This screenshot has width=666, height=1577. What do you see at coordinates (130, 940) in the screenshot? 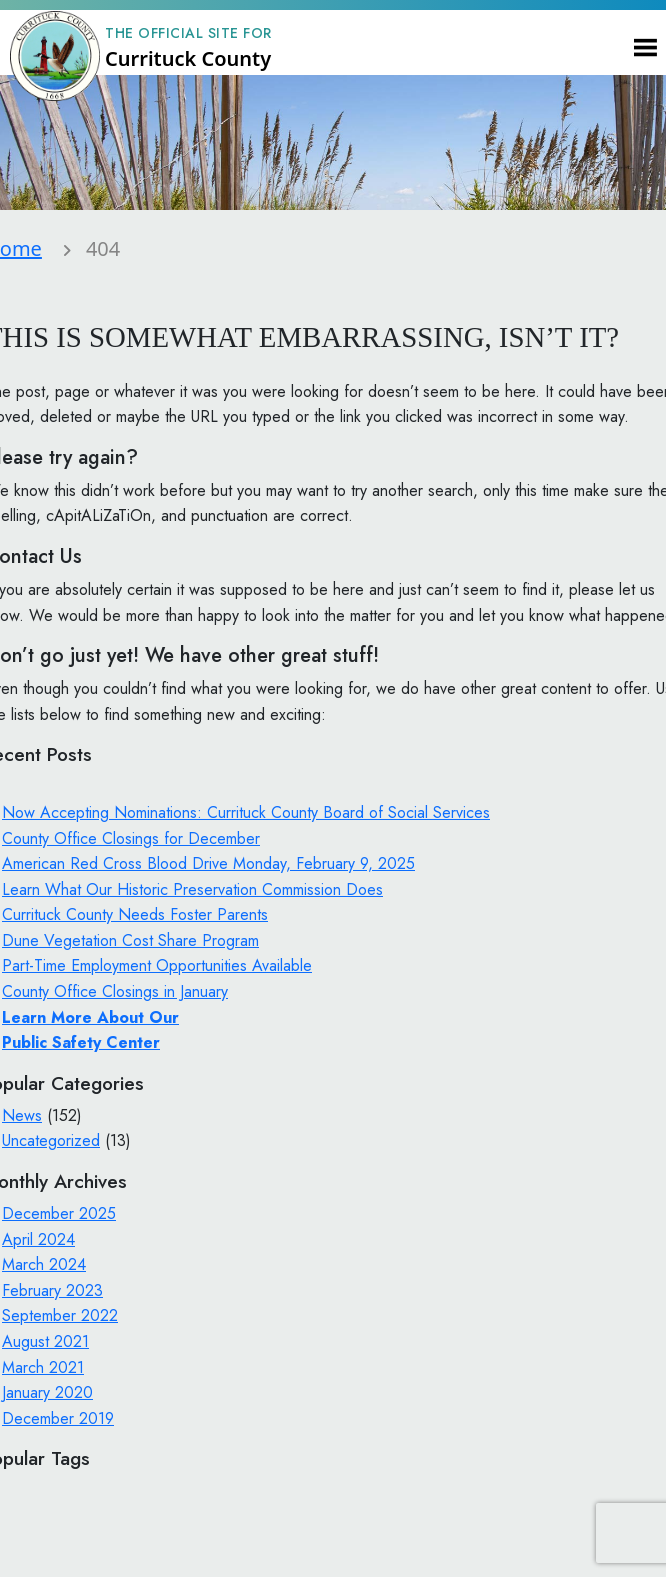
I see `Dune Vegetation Cost Share Program` at bounding box center [130, 940].